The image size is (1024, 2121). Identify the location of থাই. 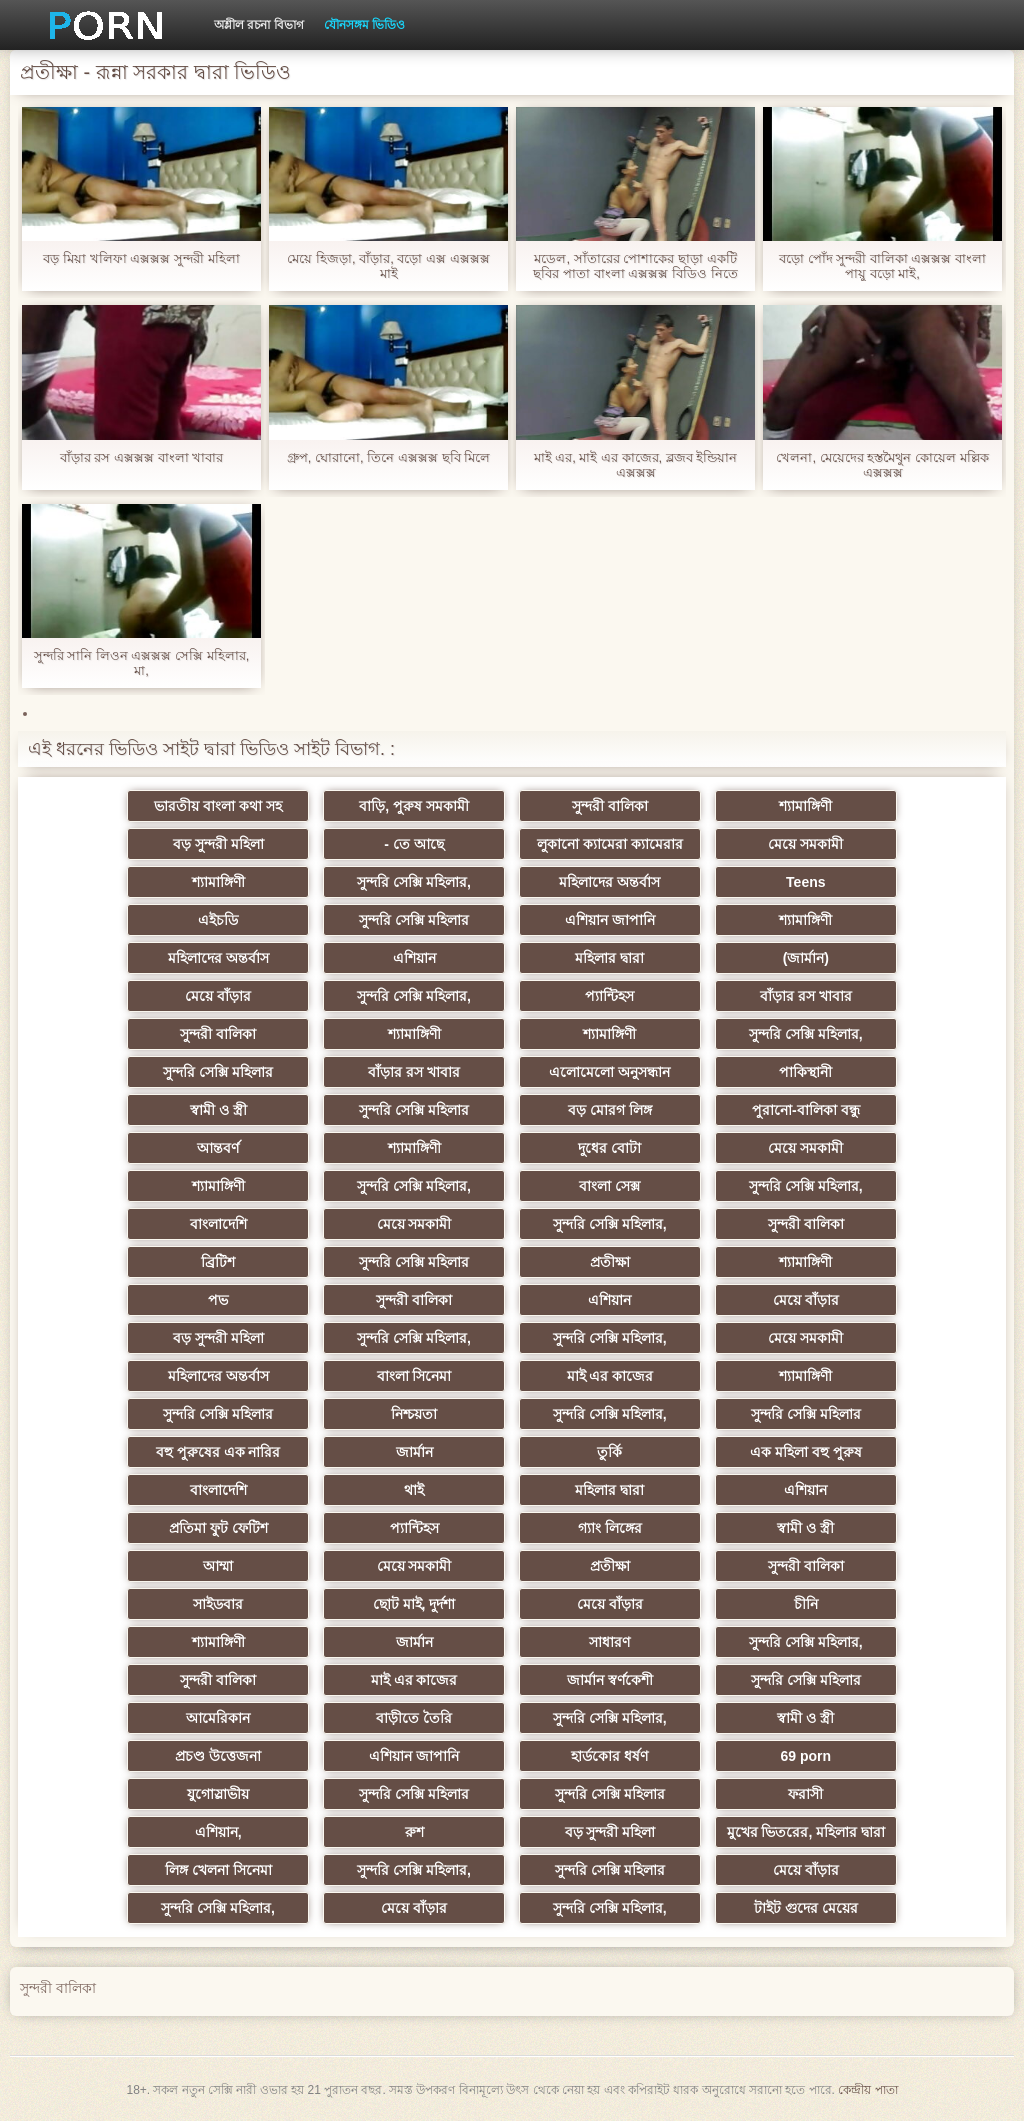
(414, 1490).